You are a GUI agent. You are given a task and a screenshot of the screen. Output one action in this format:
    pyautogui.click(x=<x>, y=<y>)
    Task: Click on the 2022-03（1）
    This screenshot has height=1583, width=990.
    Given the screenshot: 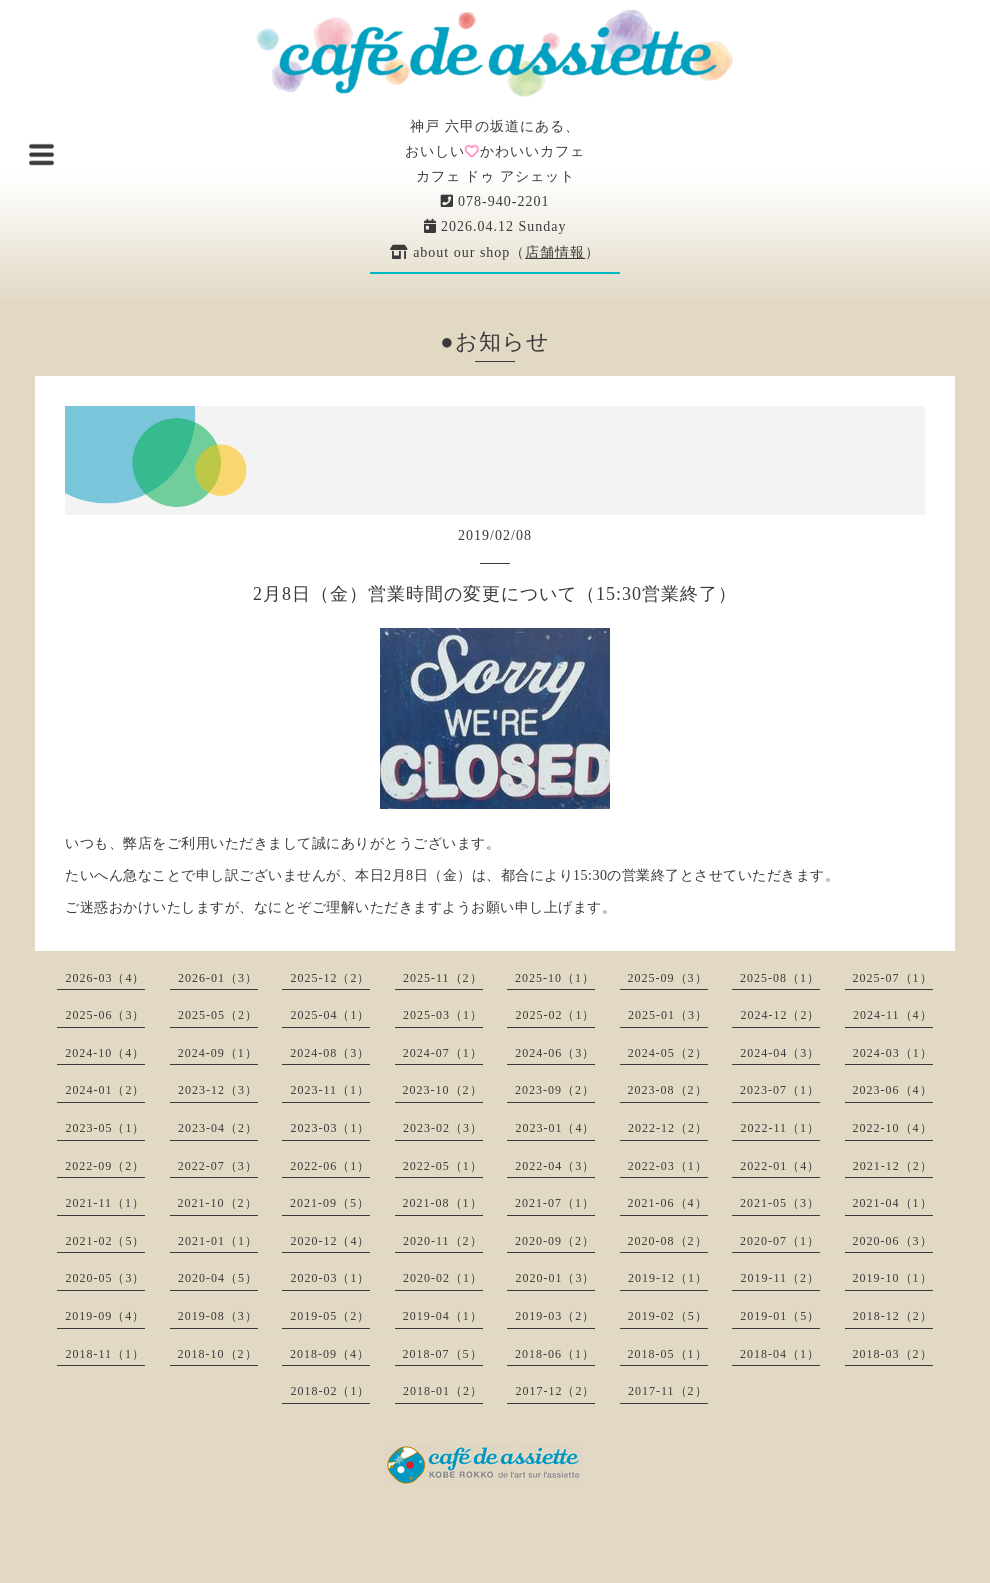 What is the action you would take?
    pyautogui.click(x=668, y=1166)
    